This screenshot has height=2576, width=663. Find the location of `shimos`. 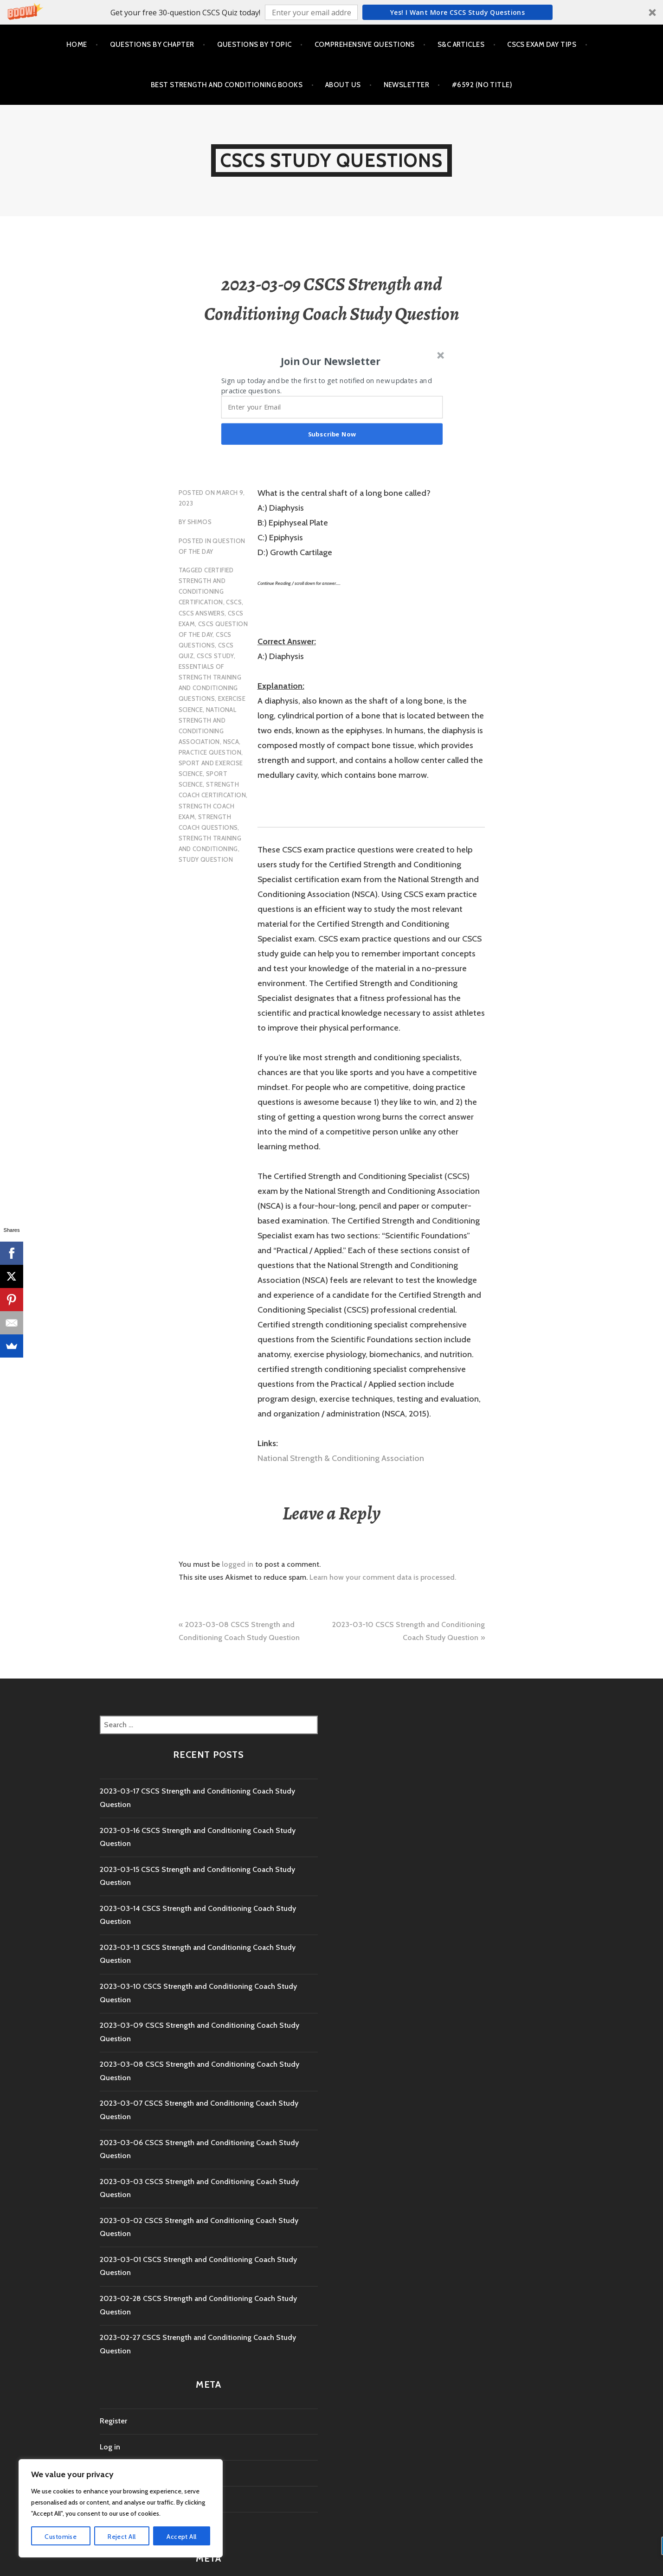

shimos is located at coordinates (199, 521).